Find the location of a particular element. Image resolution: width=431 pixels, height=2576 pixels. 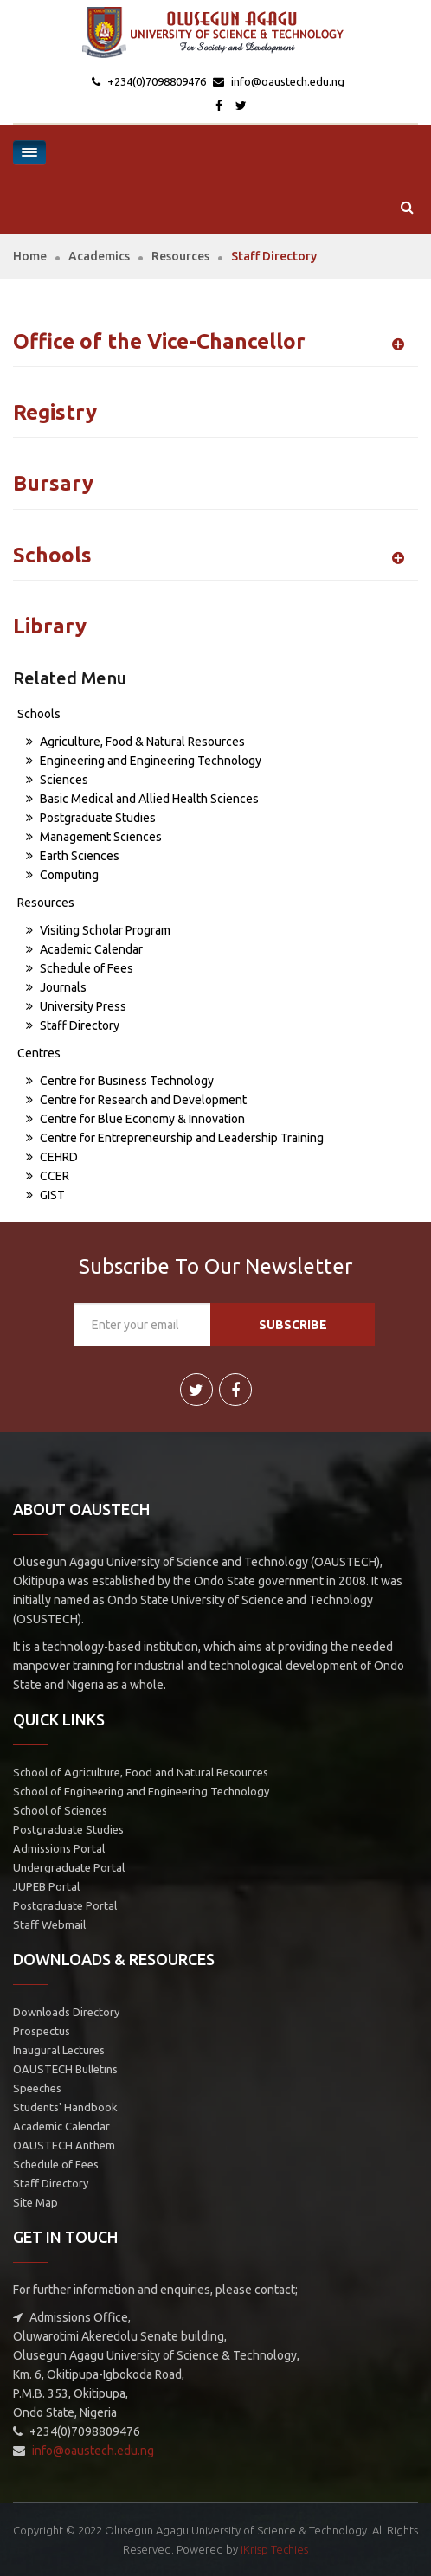

Schedule of Fees is located at coordinates (79, 968).